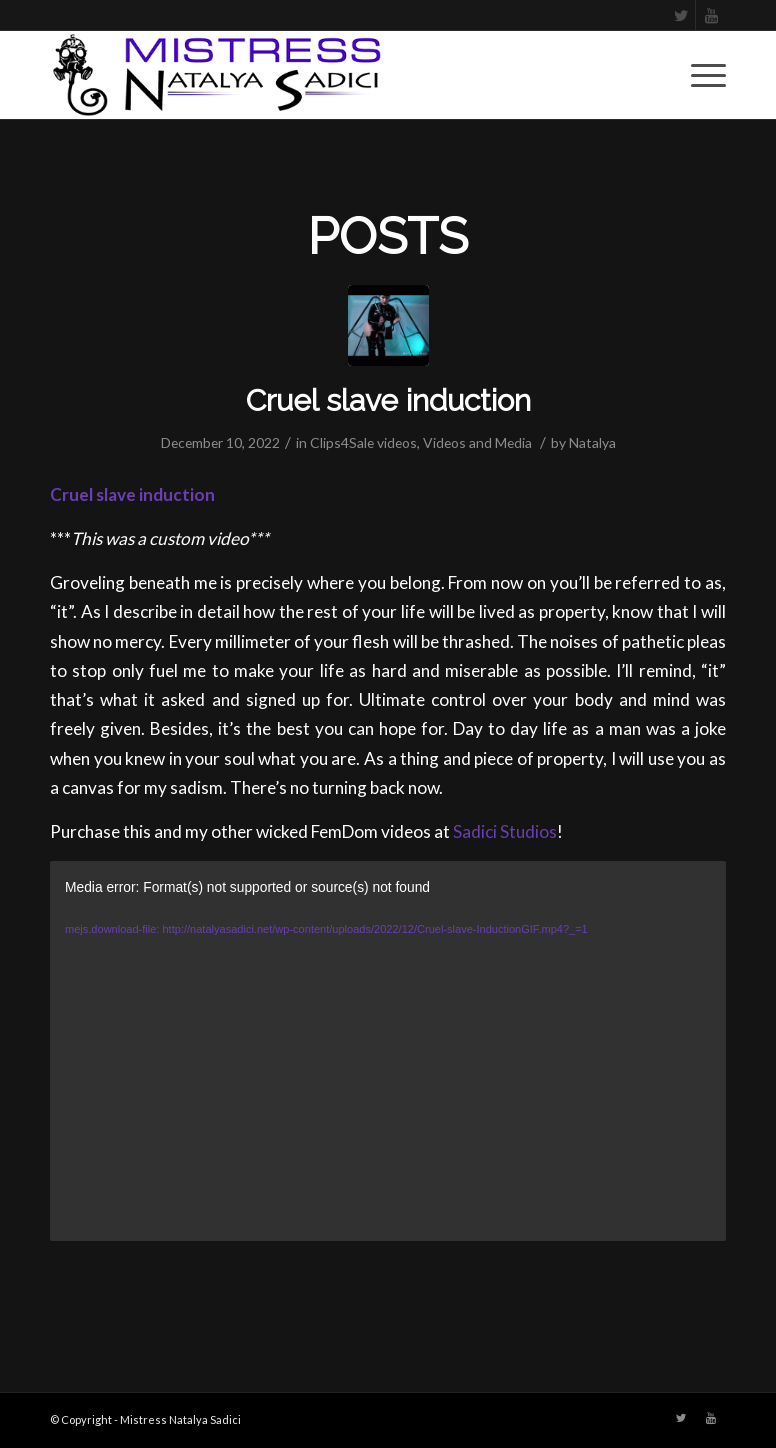 The width and height of the screenshot is (776, 1448). What do you see at coordinates (592, 442) in the screenshot?
I see `Natalya` at bounding box center [592, 442].